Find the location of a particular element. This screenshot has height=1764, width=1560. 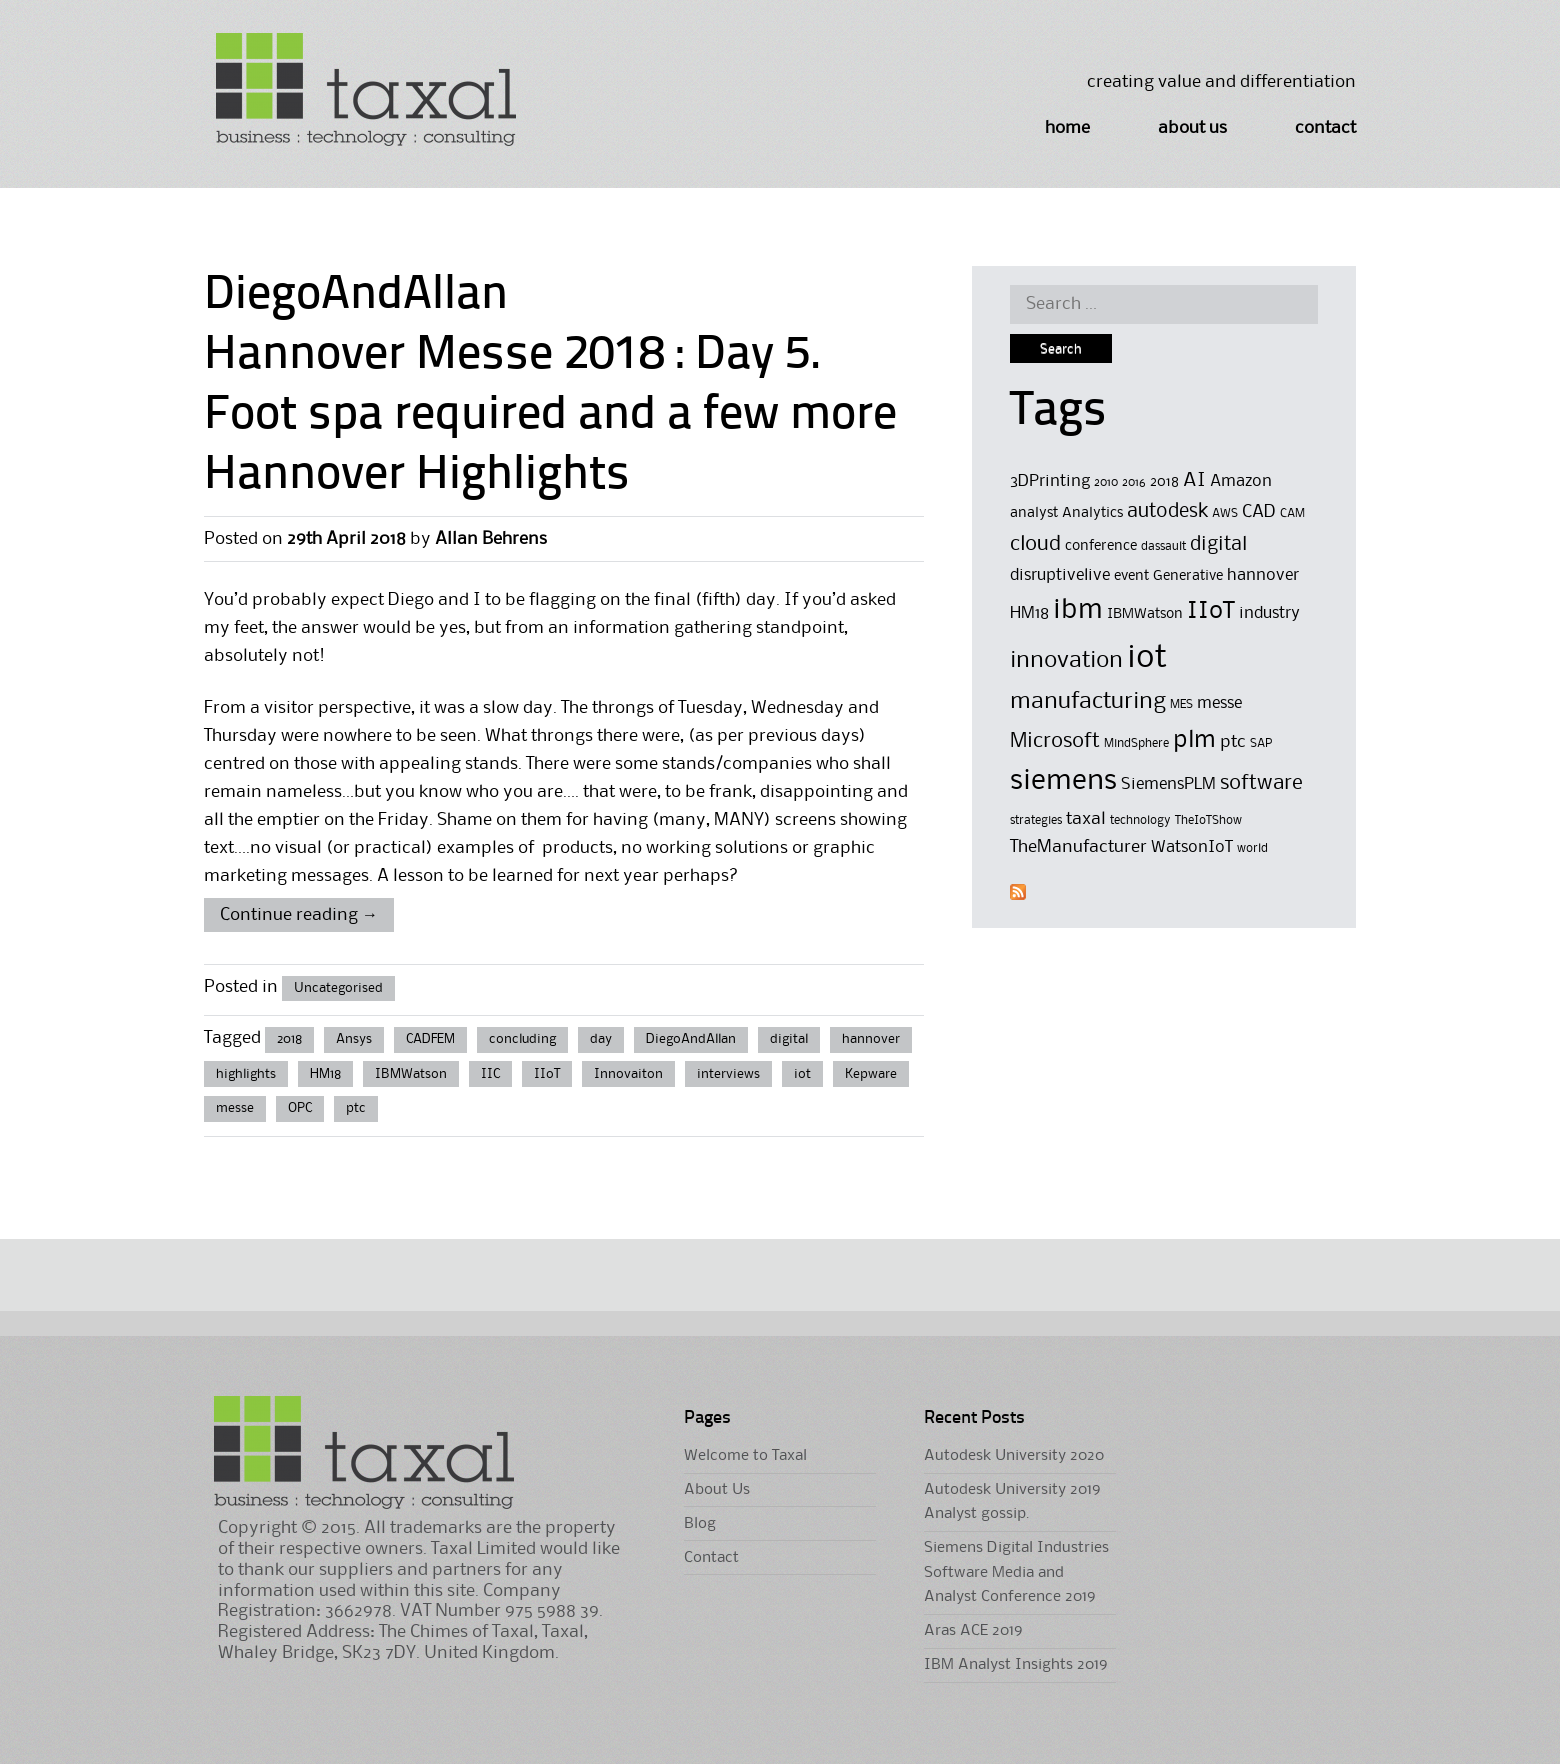

Amazon [Amazon (6 items)] is located at coordinates (1241, 481).